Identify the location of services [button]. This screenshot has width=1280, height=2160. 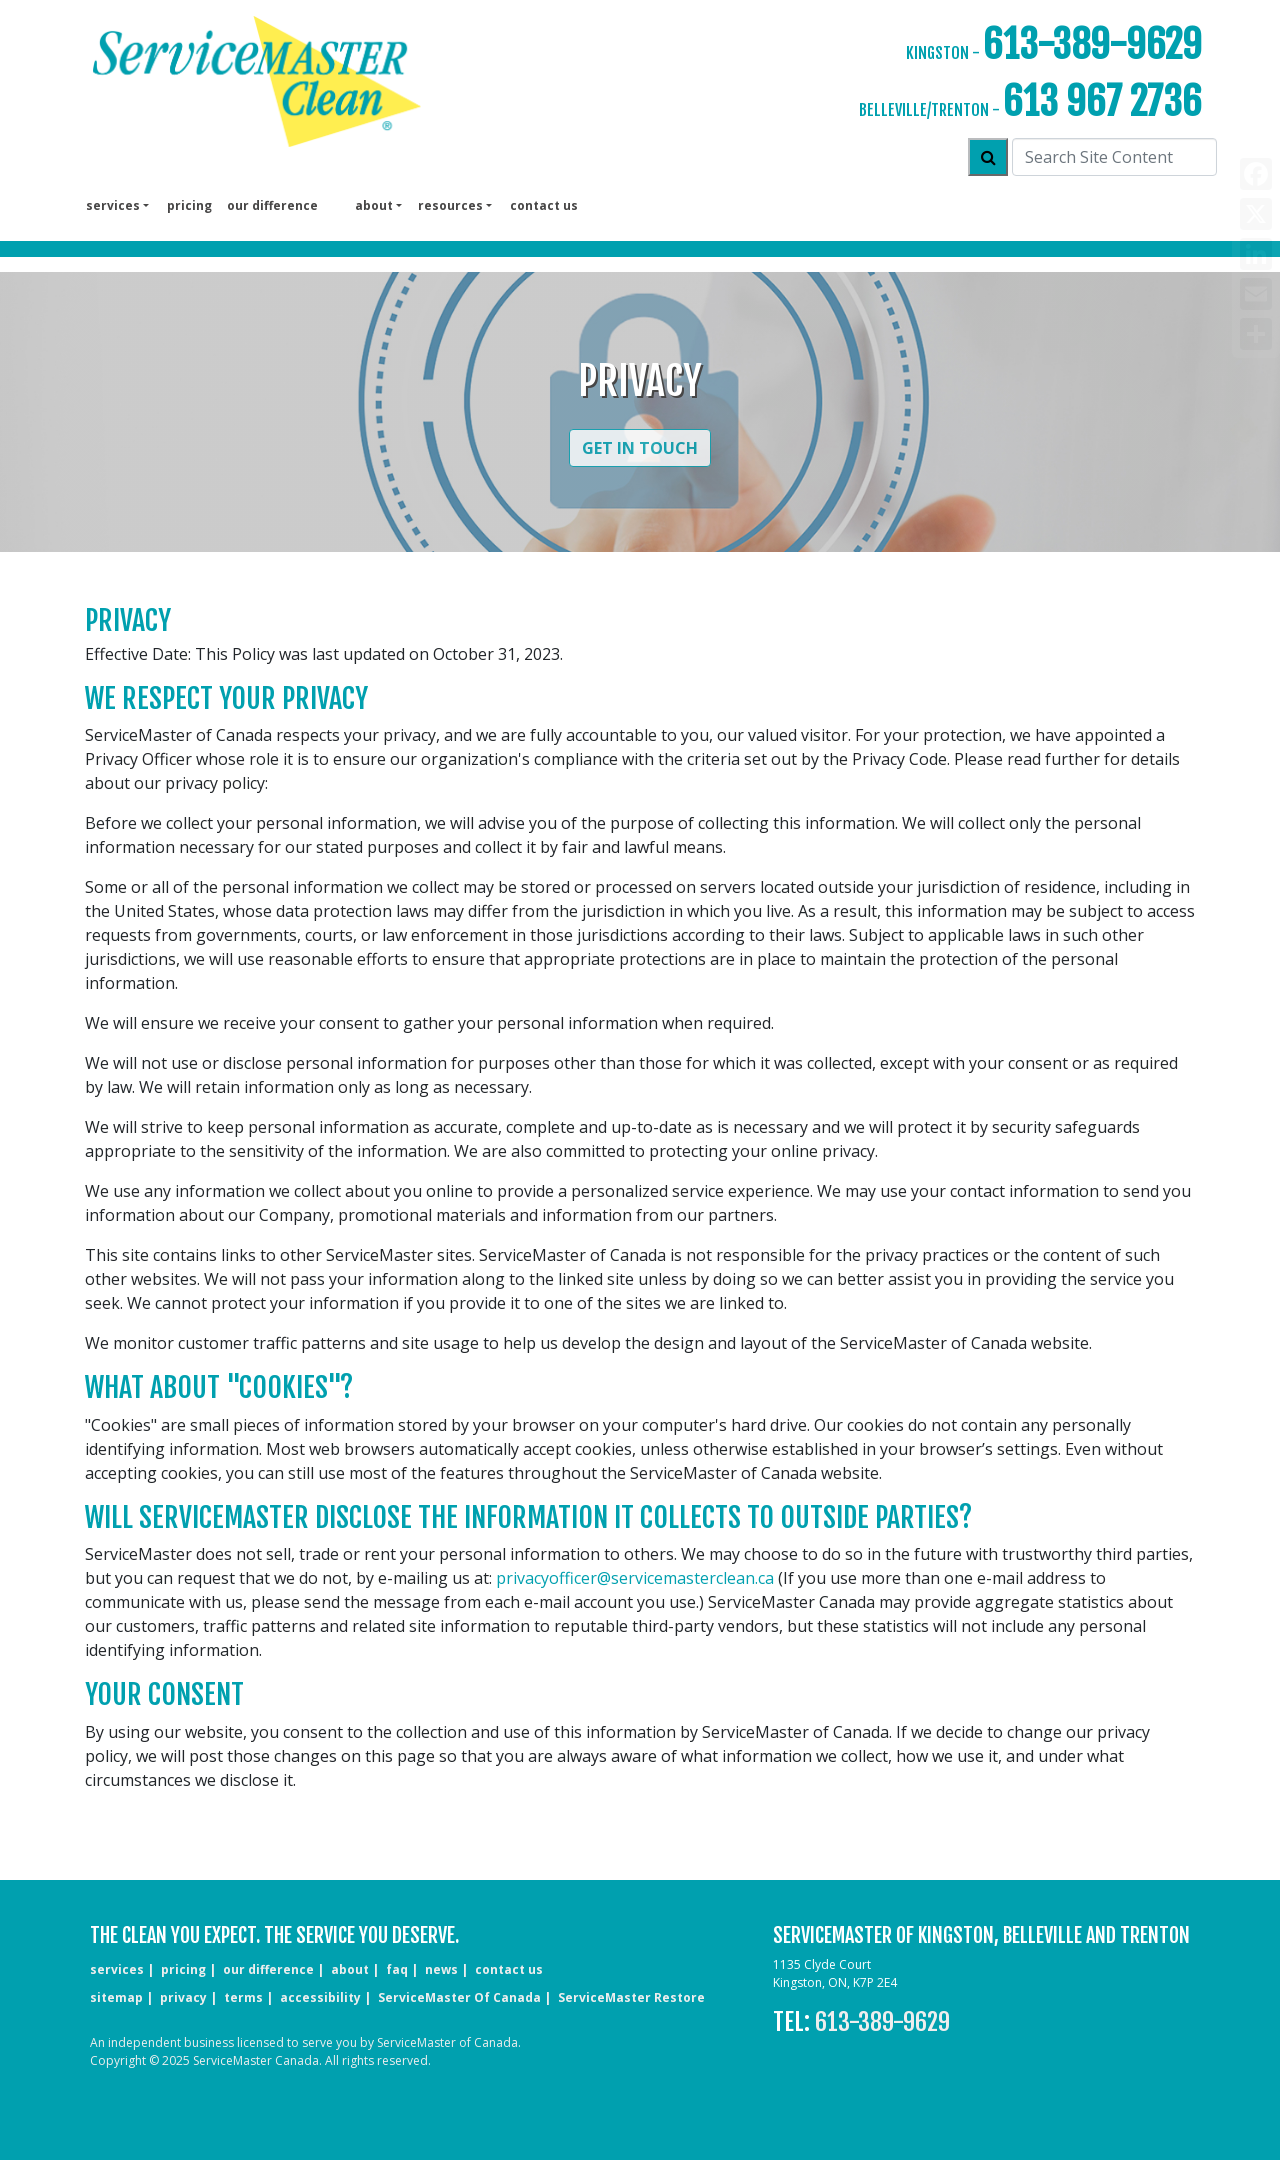
(113, 205).